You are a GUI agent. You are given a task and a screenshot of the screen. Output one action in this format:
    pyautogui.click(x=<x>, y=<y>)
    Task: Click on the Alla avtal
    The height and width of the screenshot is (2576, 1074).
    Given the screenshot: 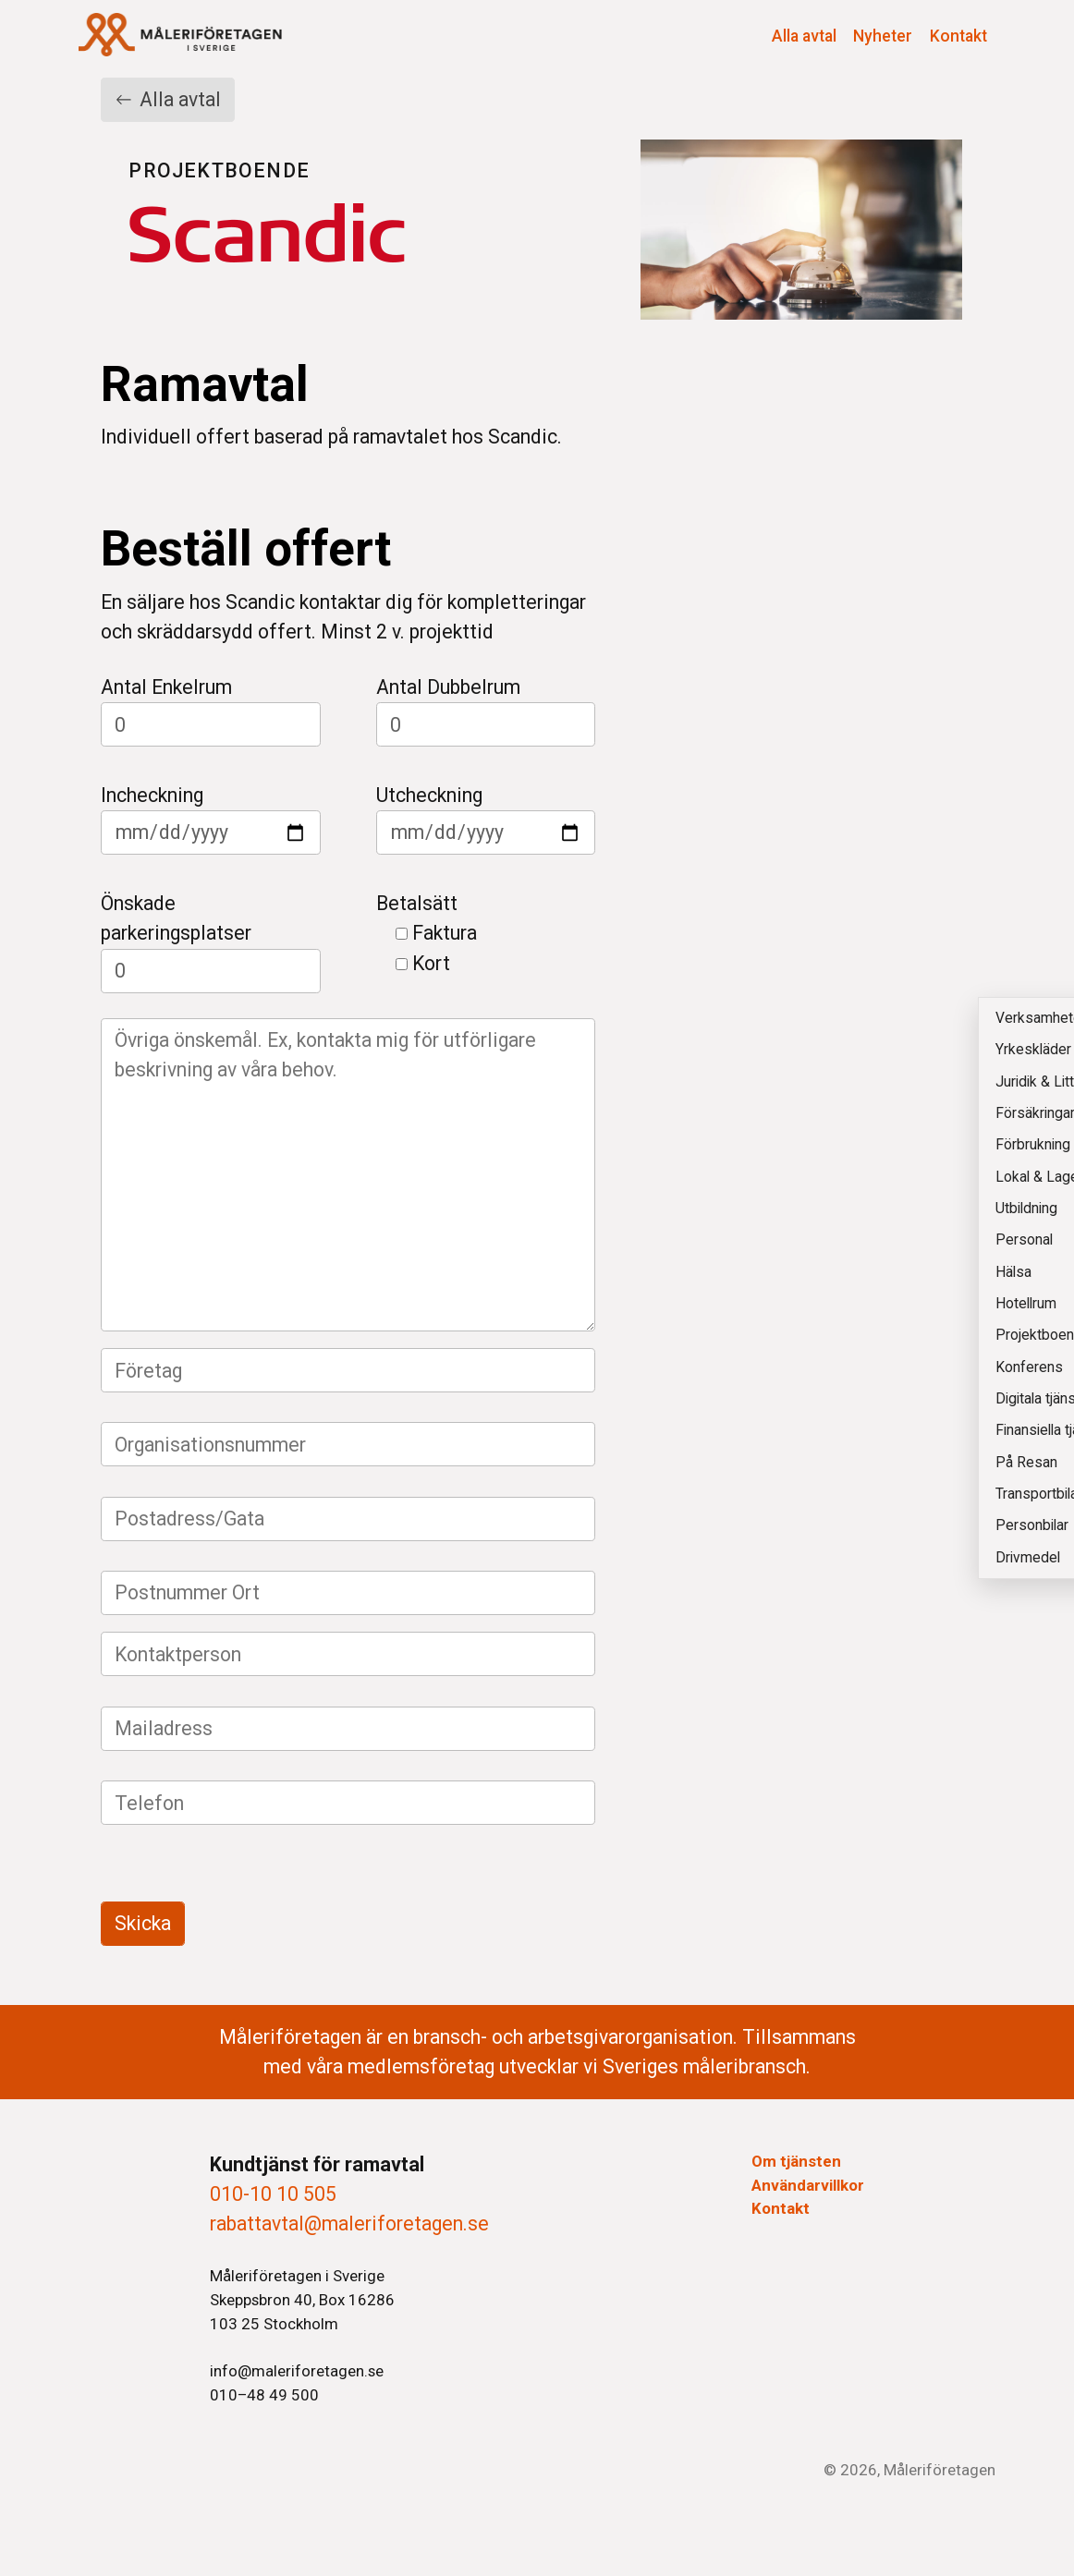 What is the action you would take?
    pyautogui.click(x=804, y=36)
    